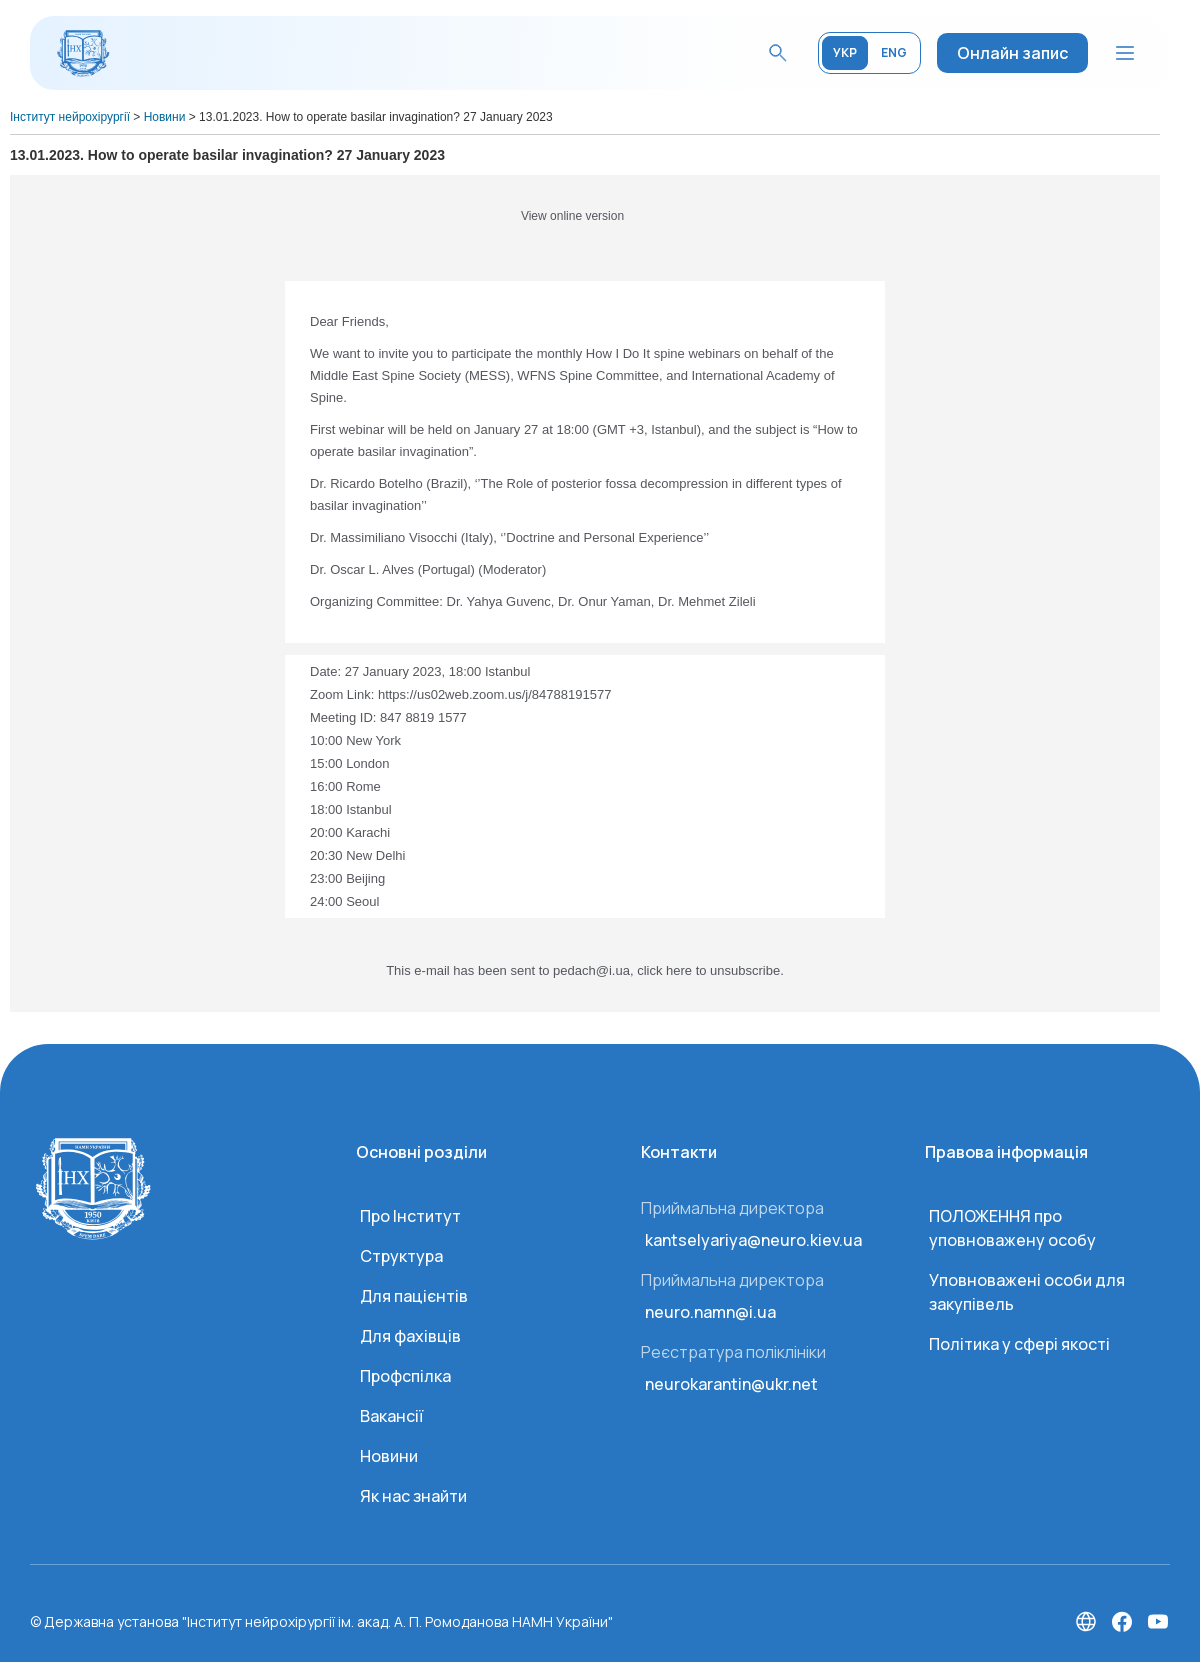 This screenshot has width=1200, height=1662. I want to click on Як нас знайти, so click(413, 1496).